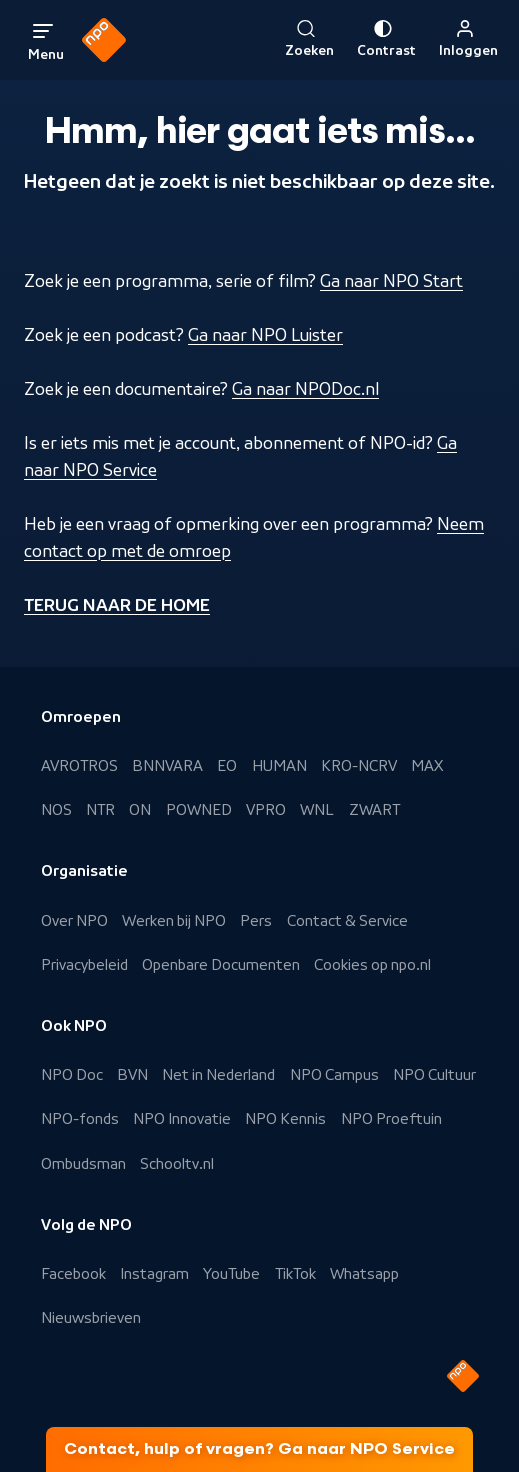 This screenshot has width=519, height=1472. Describe the element at coordinates (359, 766) in the screenshot. I see `KRO-NCRV` at that location.